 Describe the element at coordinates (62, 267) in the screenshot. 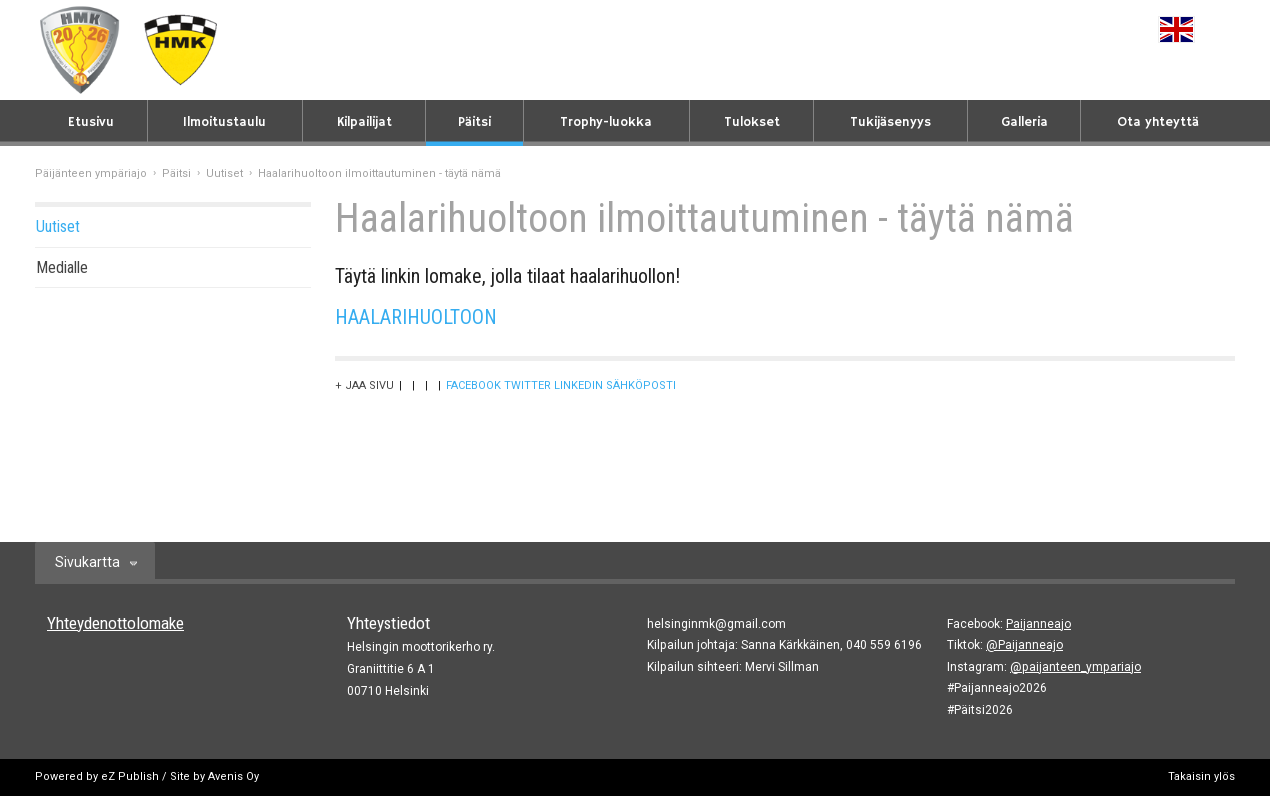

I see `Medialle` at that location.